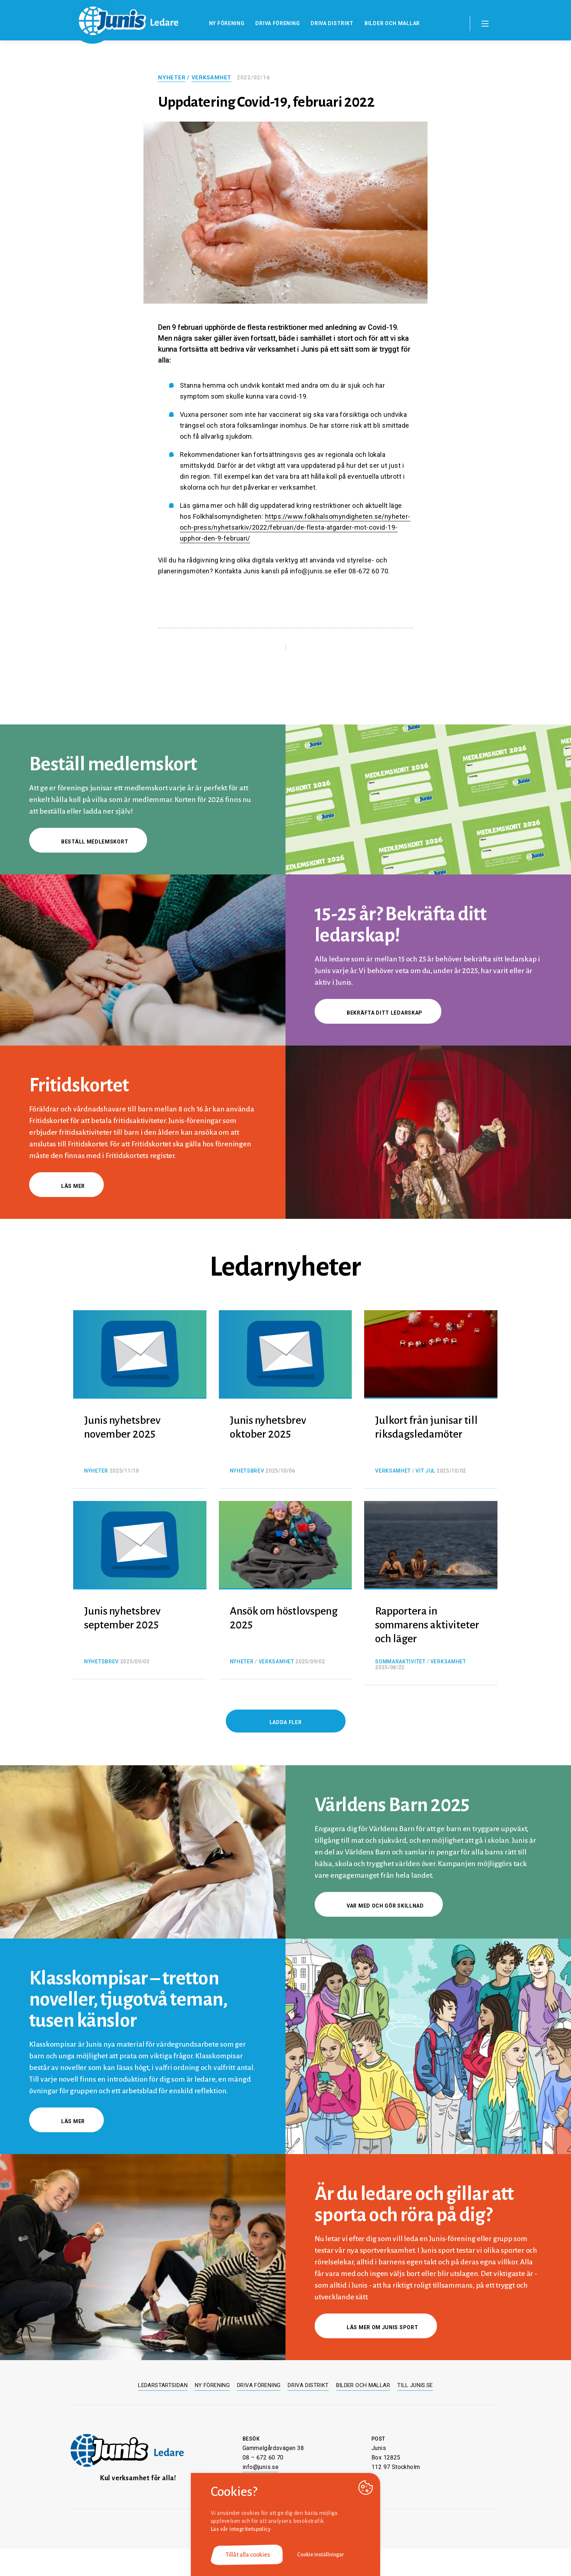  What do you see at coordinates (247, 2555) in the screenshot?
I see `Tillåt alla cookies [button]` at bounding box center [247, 2555].